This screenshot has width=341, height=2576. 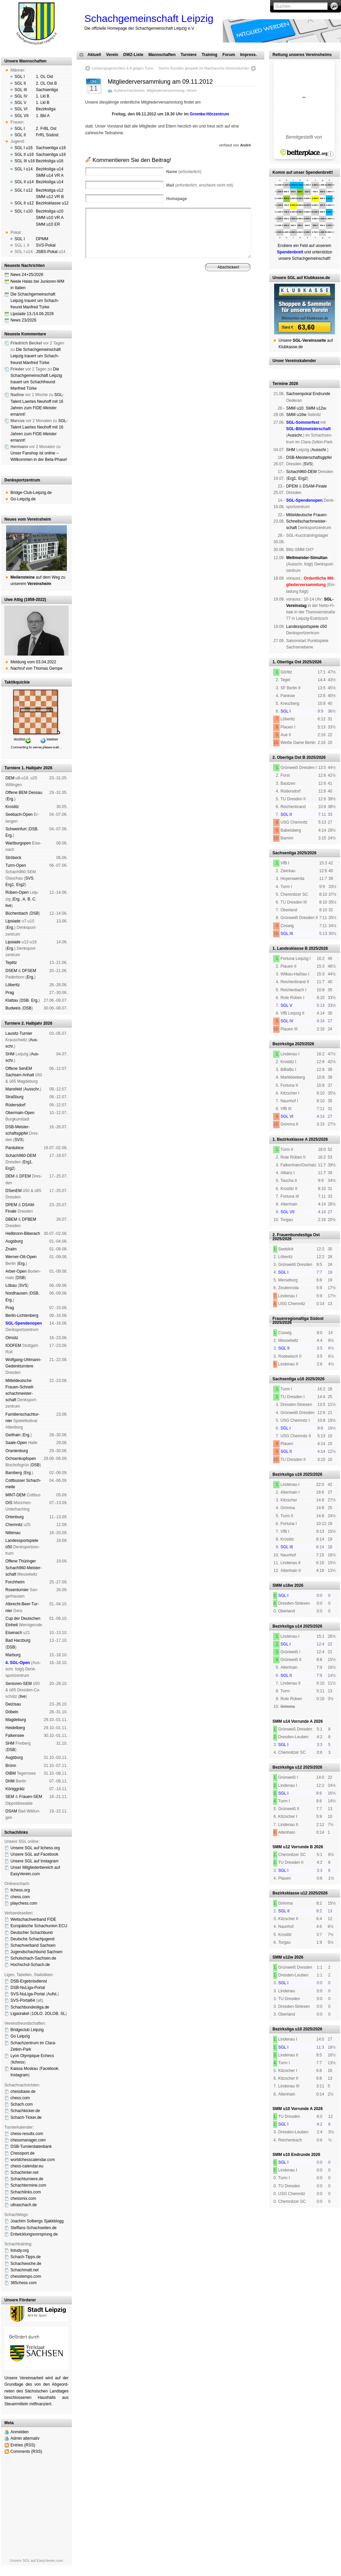 I want to click on lichess, so click(x=18, y=2062).